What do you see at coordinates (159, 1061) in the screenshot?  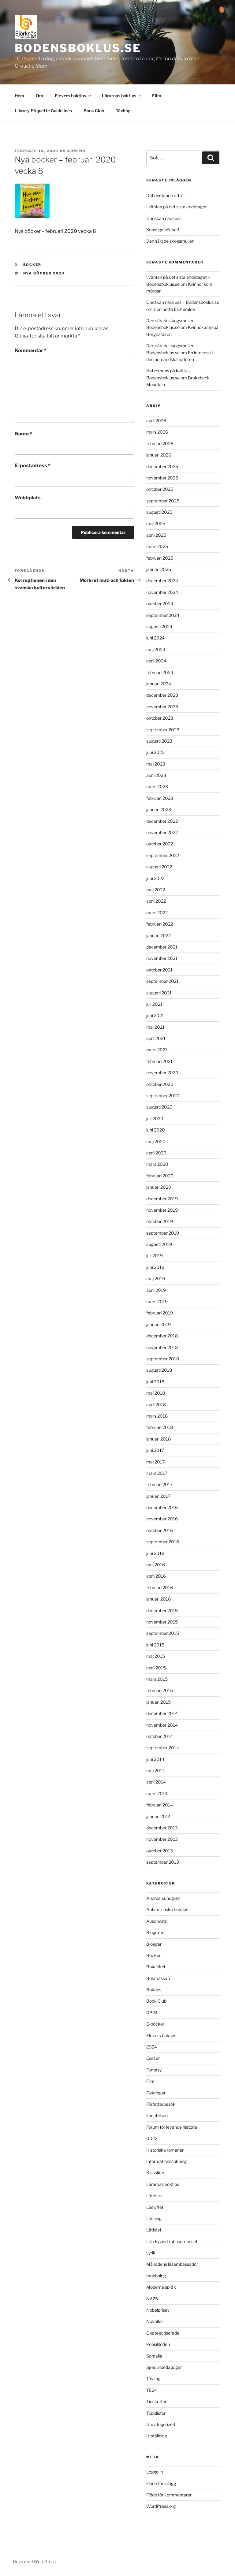 I see `februari 2021` at bounding box center [159, 1061].